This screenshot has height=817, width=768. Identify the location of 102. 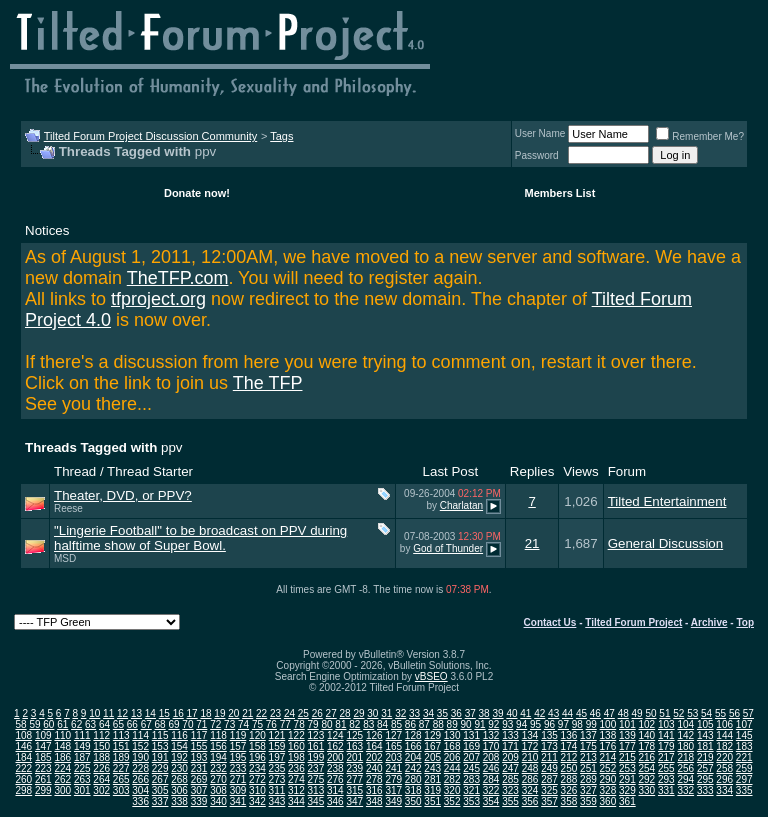
(646, 724).